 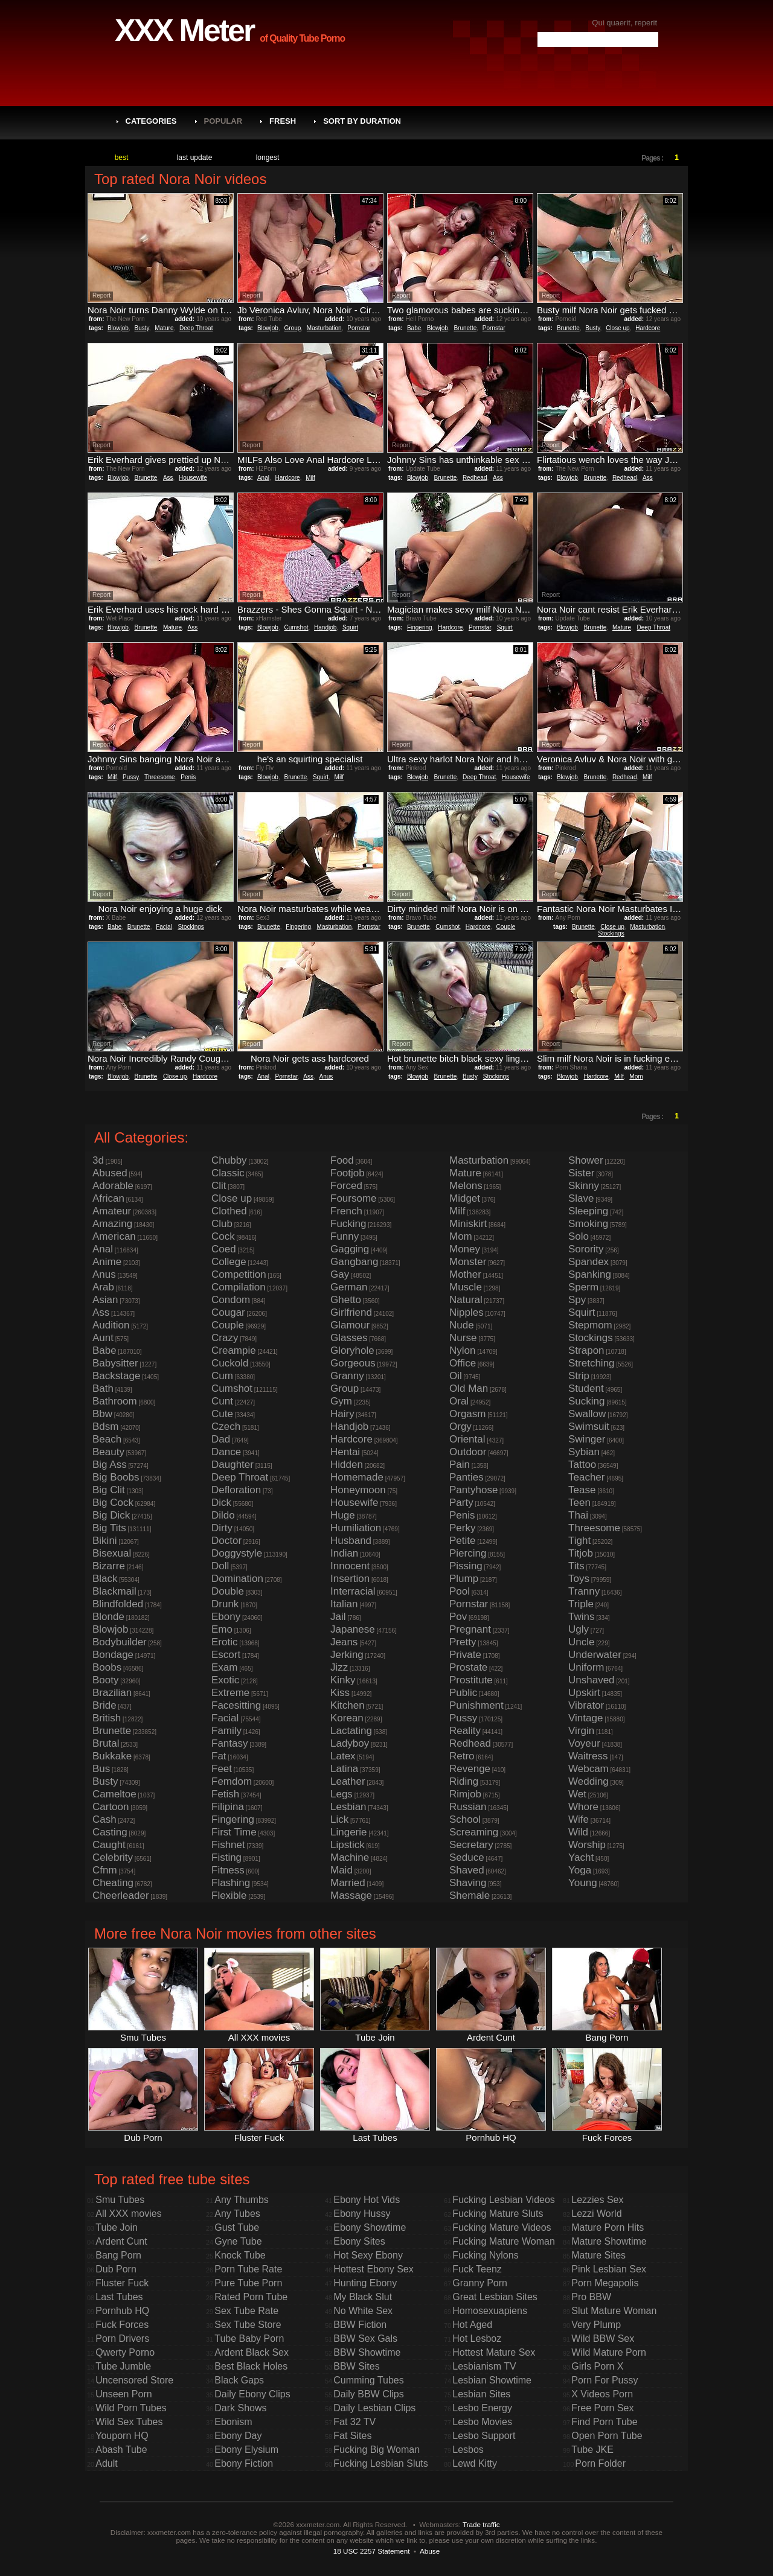 What do you see at coordinates (579, 1540) in the screenshot?
I see `Tight` at bounding box center [579, 1540].